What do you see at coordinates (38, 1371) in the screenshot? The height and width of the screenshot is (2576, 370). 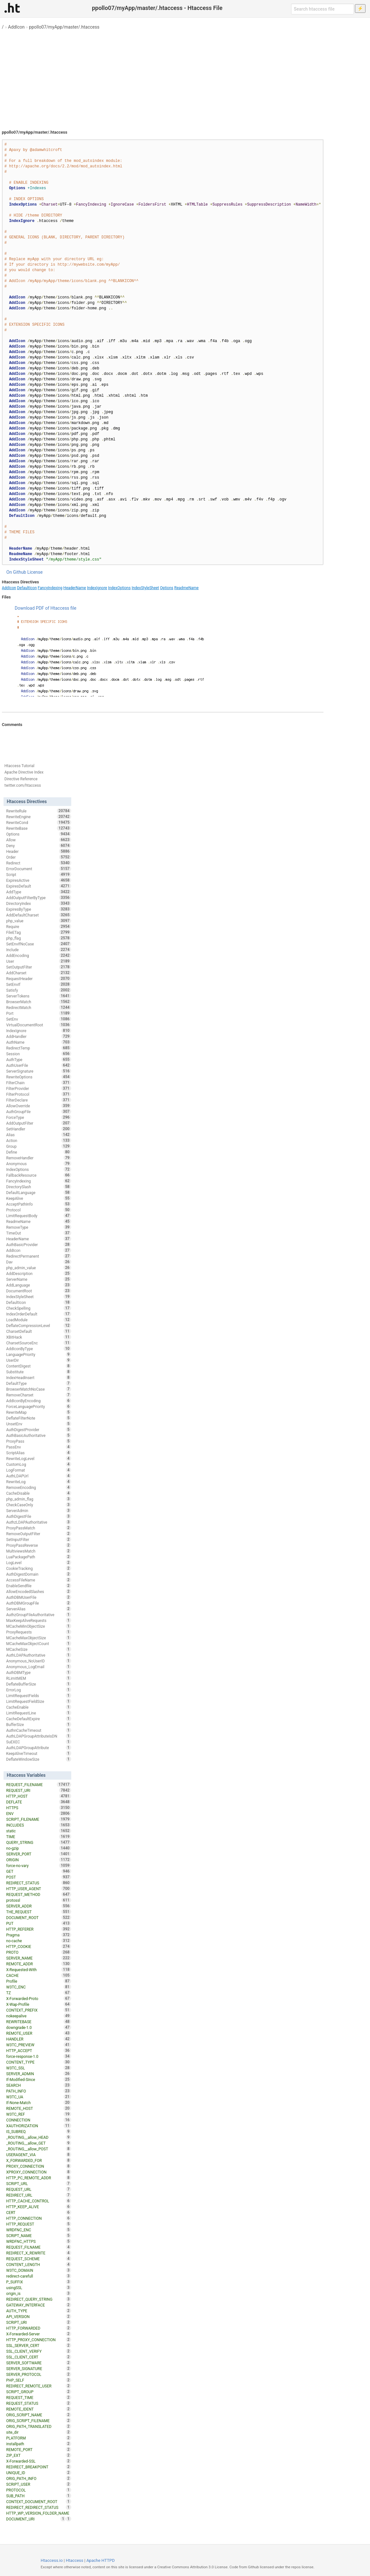 I see `Substitute` at bounding box center [38, 1371].